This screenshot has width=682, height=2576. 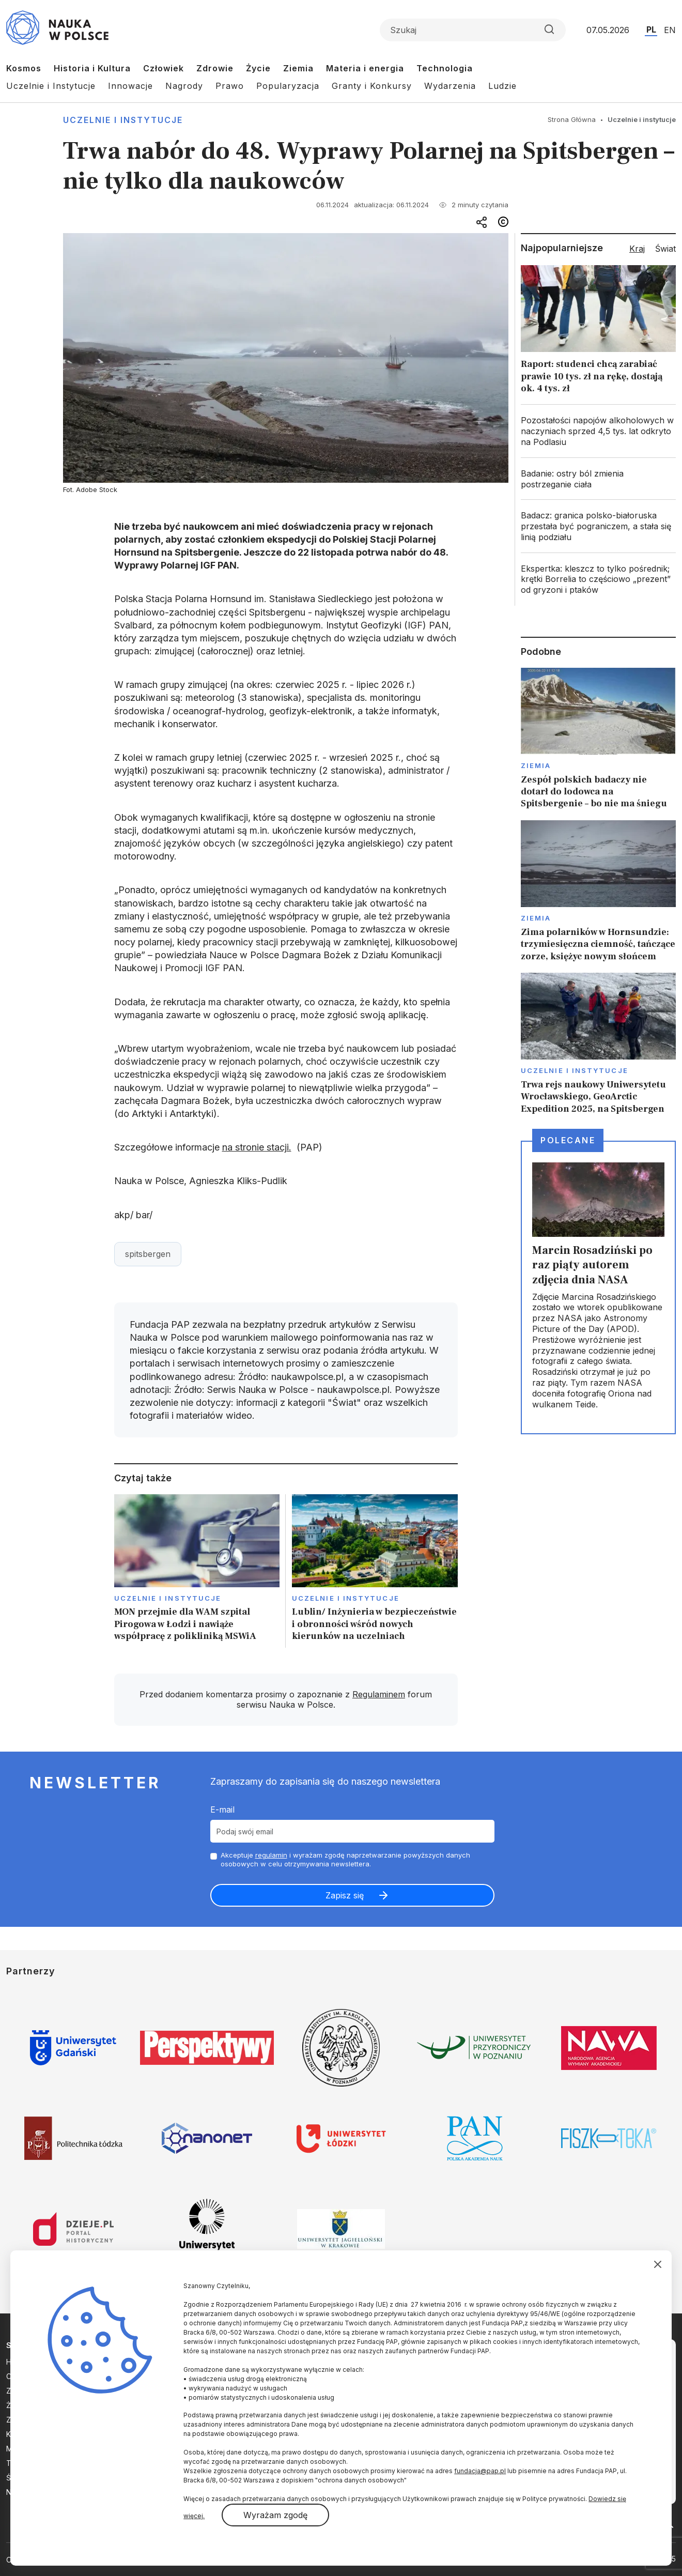 I want to click on Technologia, so click(x=444, y=68).